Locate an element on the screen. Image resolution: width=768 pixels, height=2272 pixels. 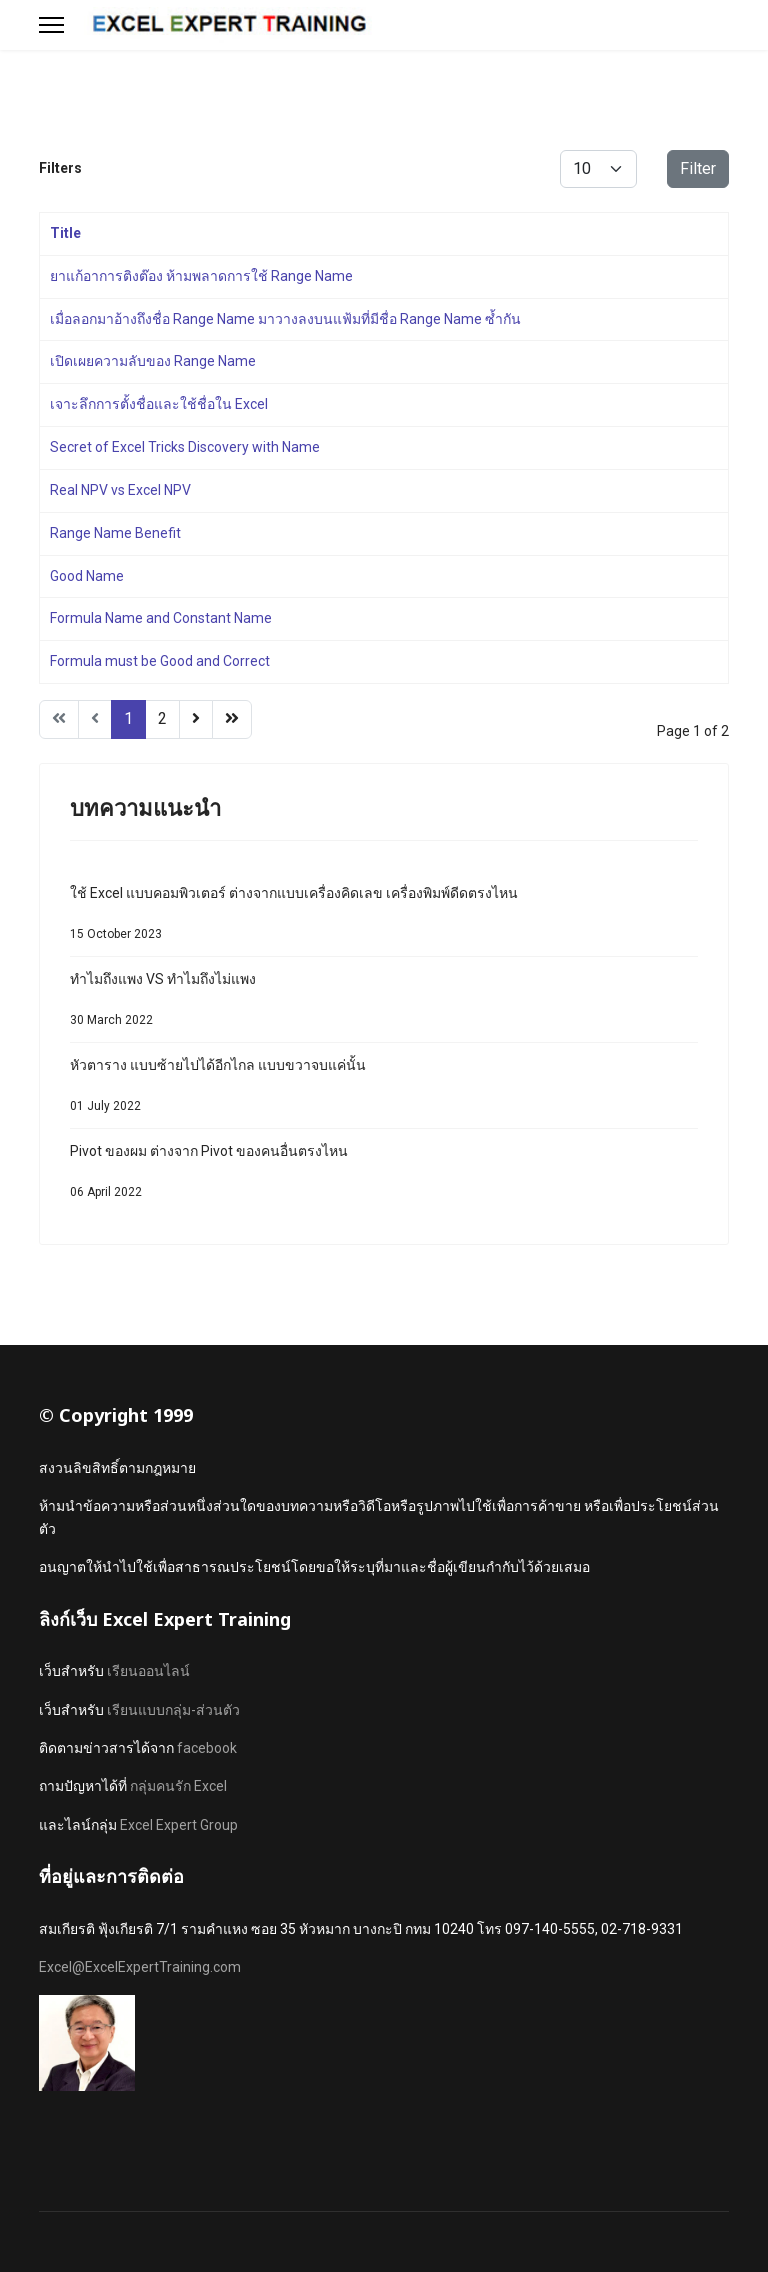
เปิดเผยความลับของ Range Name is located at coordinates (153, 361).